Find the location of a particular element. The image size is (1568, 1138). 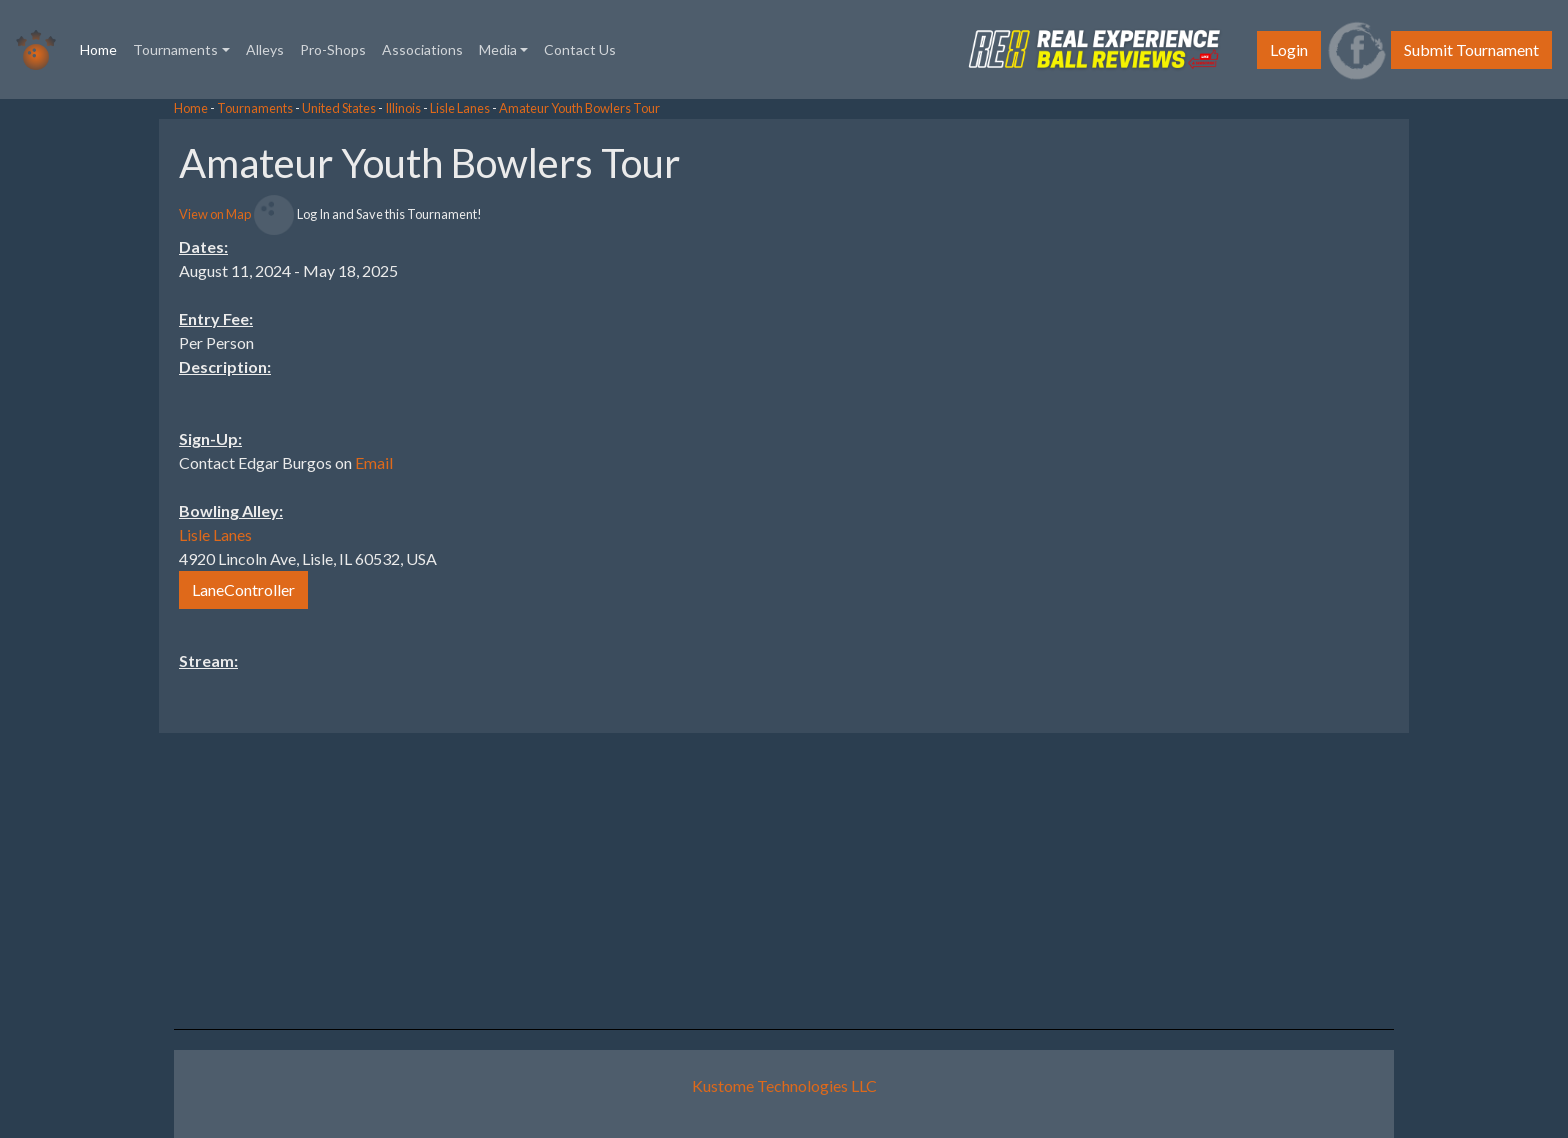

Pro-Shops is located at coordinates (333, 49).